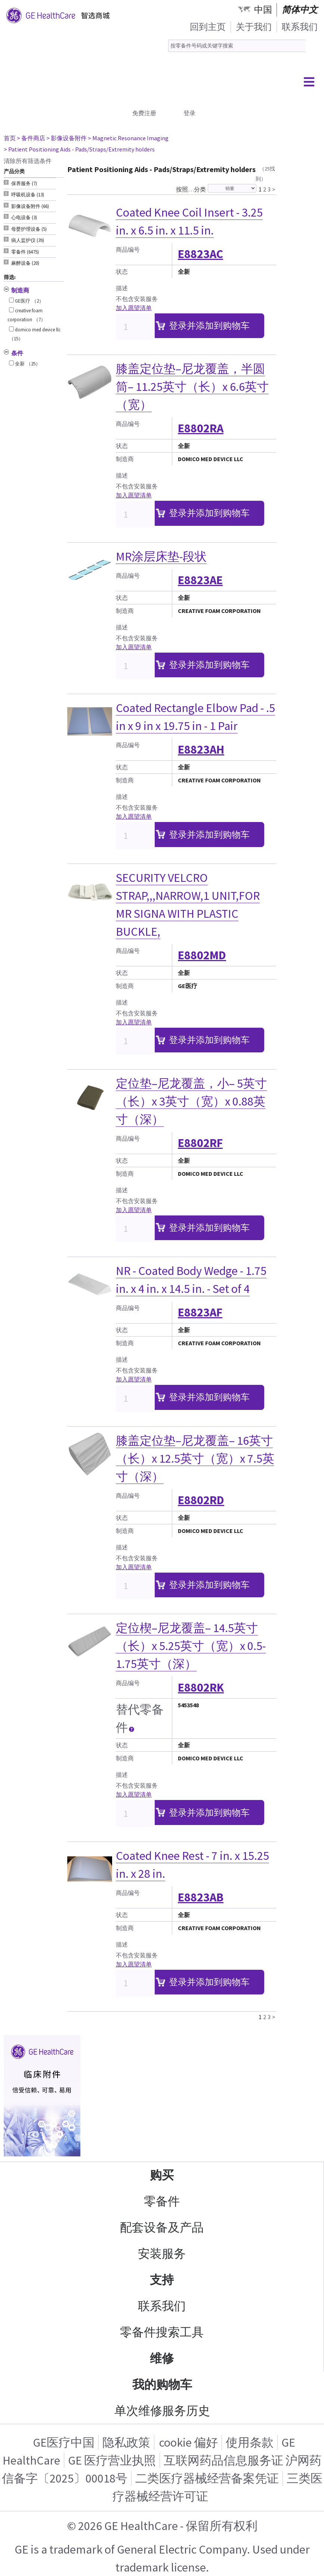 Image resolution: width=324 pixels, height=2576 pixels. What do you see at coordinates (162, 2358) in the screenshot?
I see `维修` at bounding box center [162, 2358].